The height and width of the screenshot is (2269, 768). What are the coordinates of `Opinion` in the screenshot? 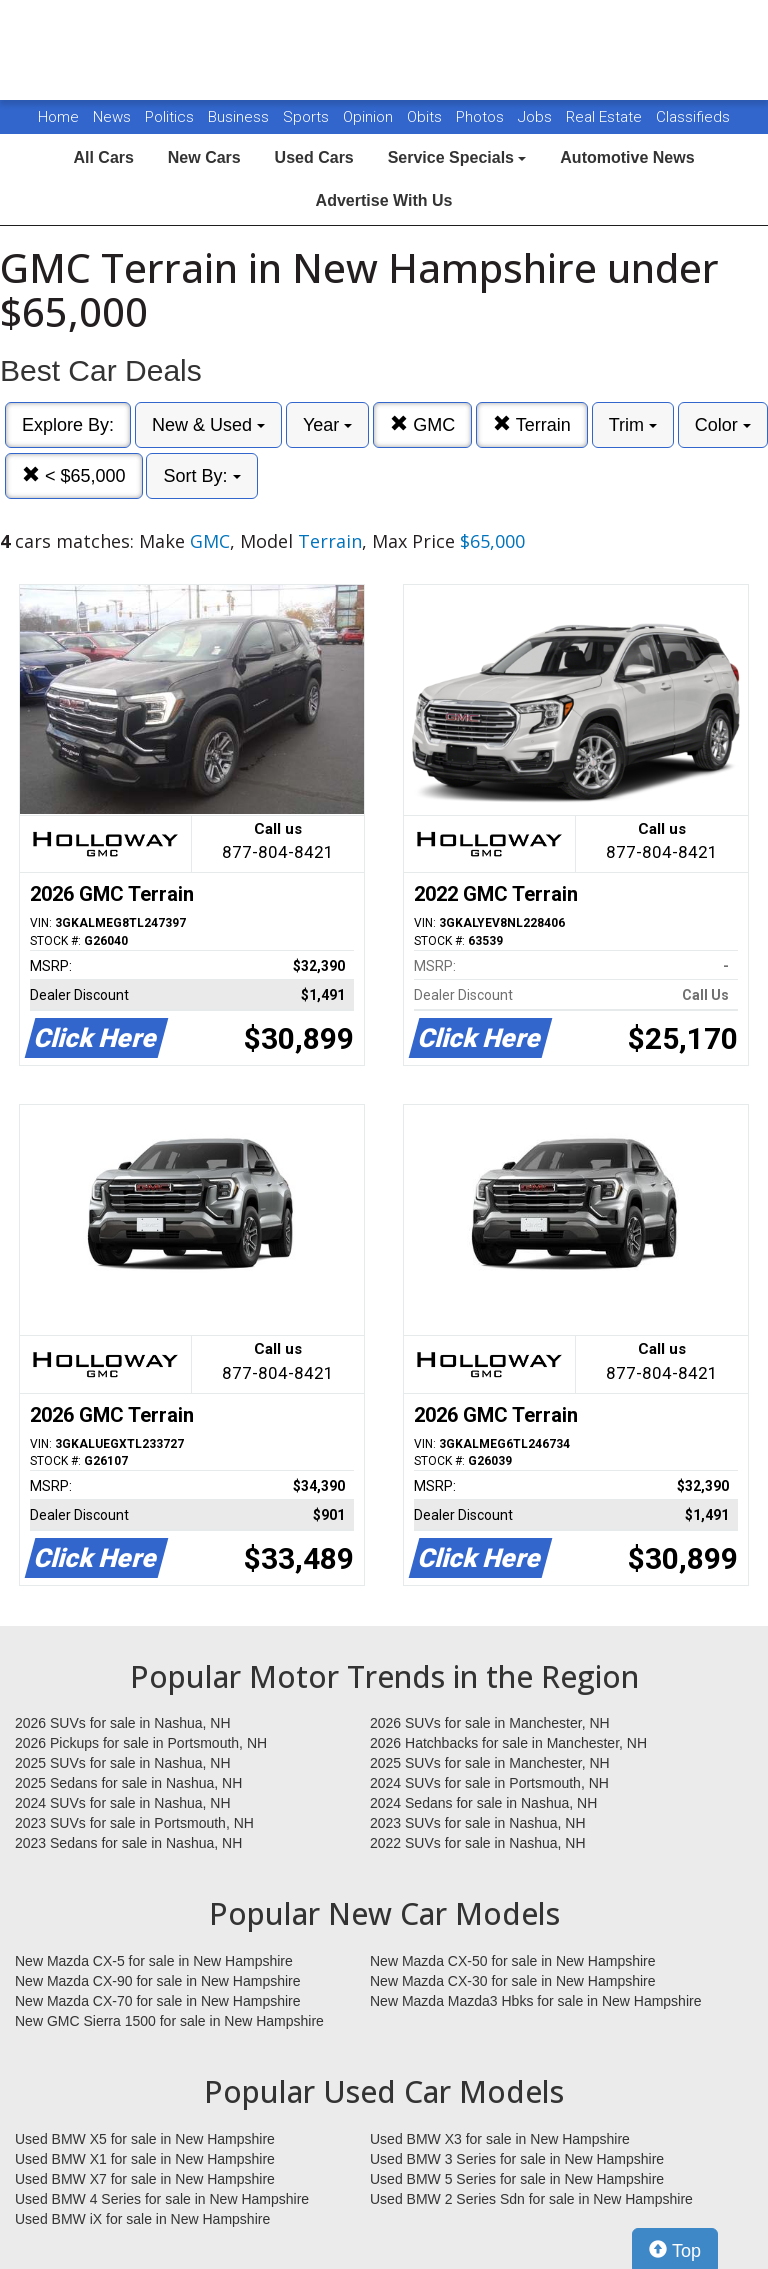 It's located at (370, 117).